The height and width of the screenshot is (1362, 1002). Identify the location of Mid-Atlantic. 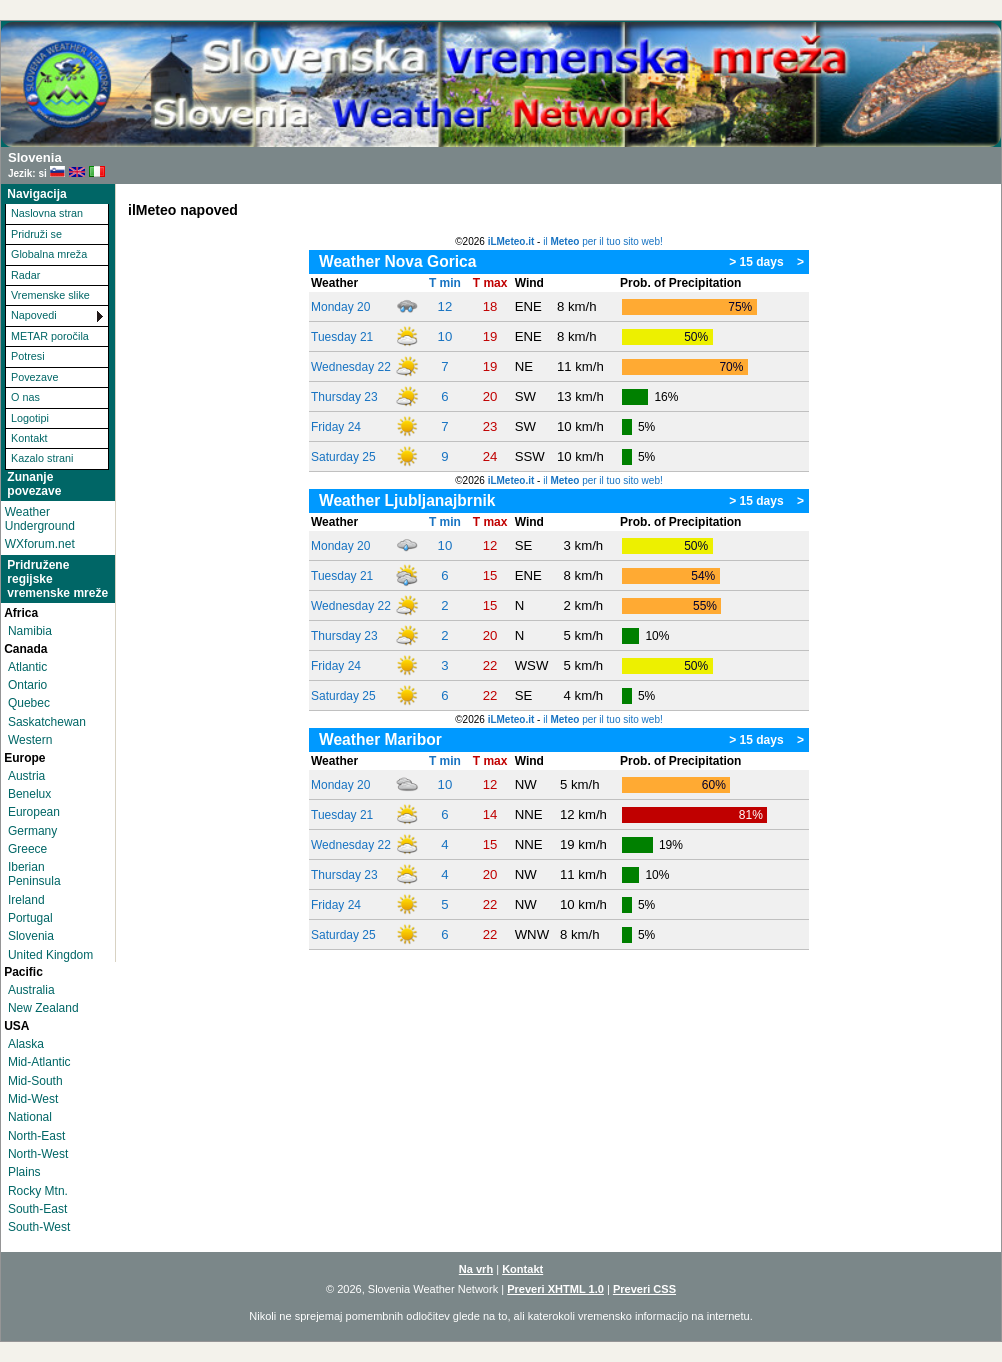
(39, 1062).